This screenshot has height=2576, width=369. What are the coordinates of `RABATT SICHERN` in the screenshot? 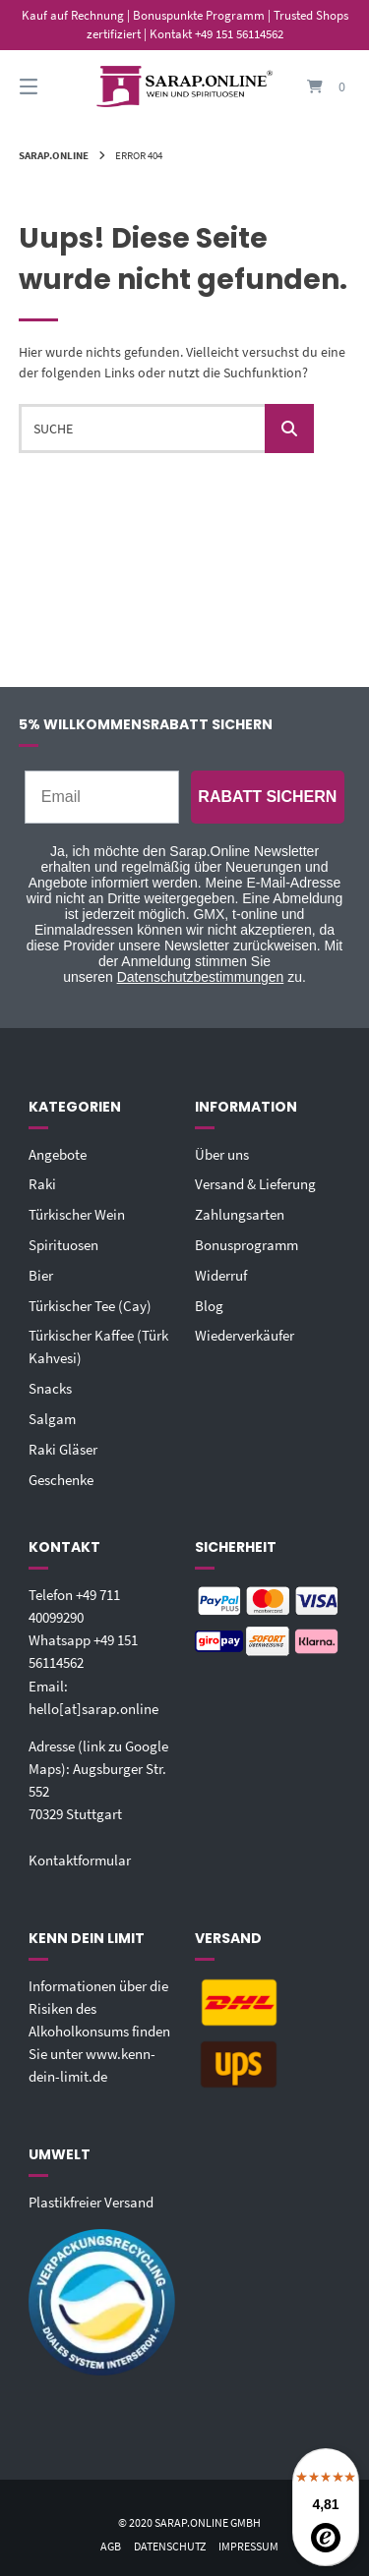 It's located at (267, 796).